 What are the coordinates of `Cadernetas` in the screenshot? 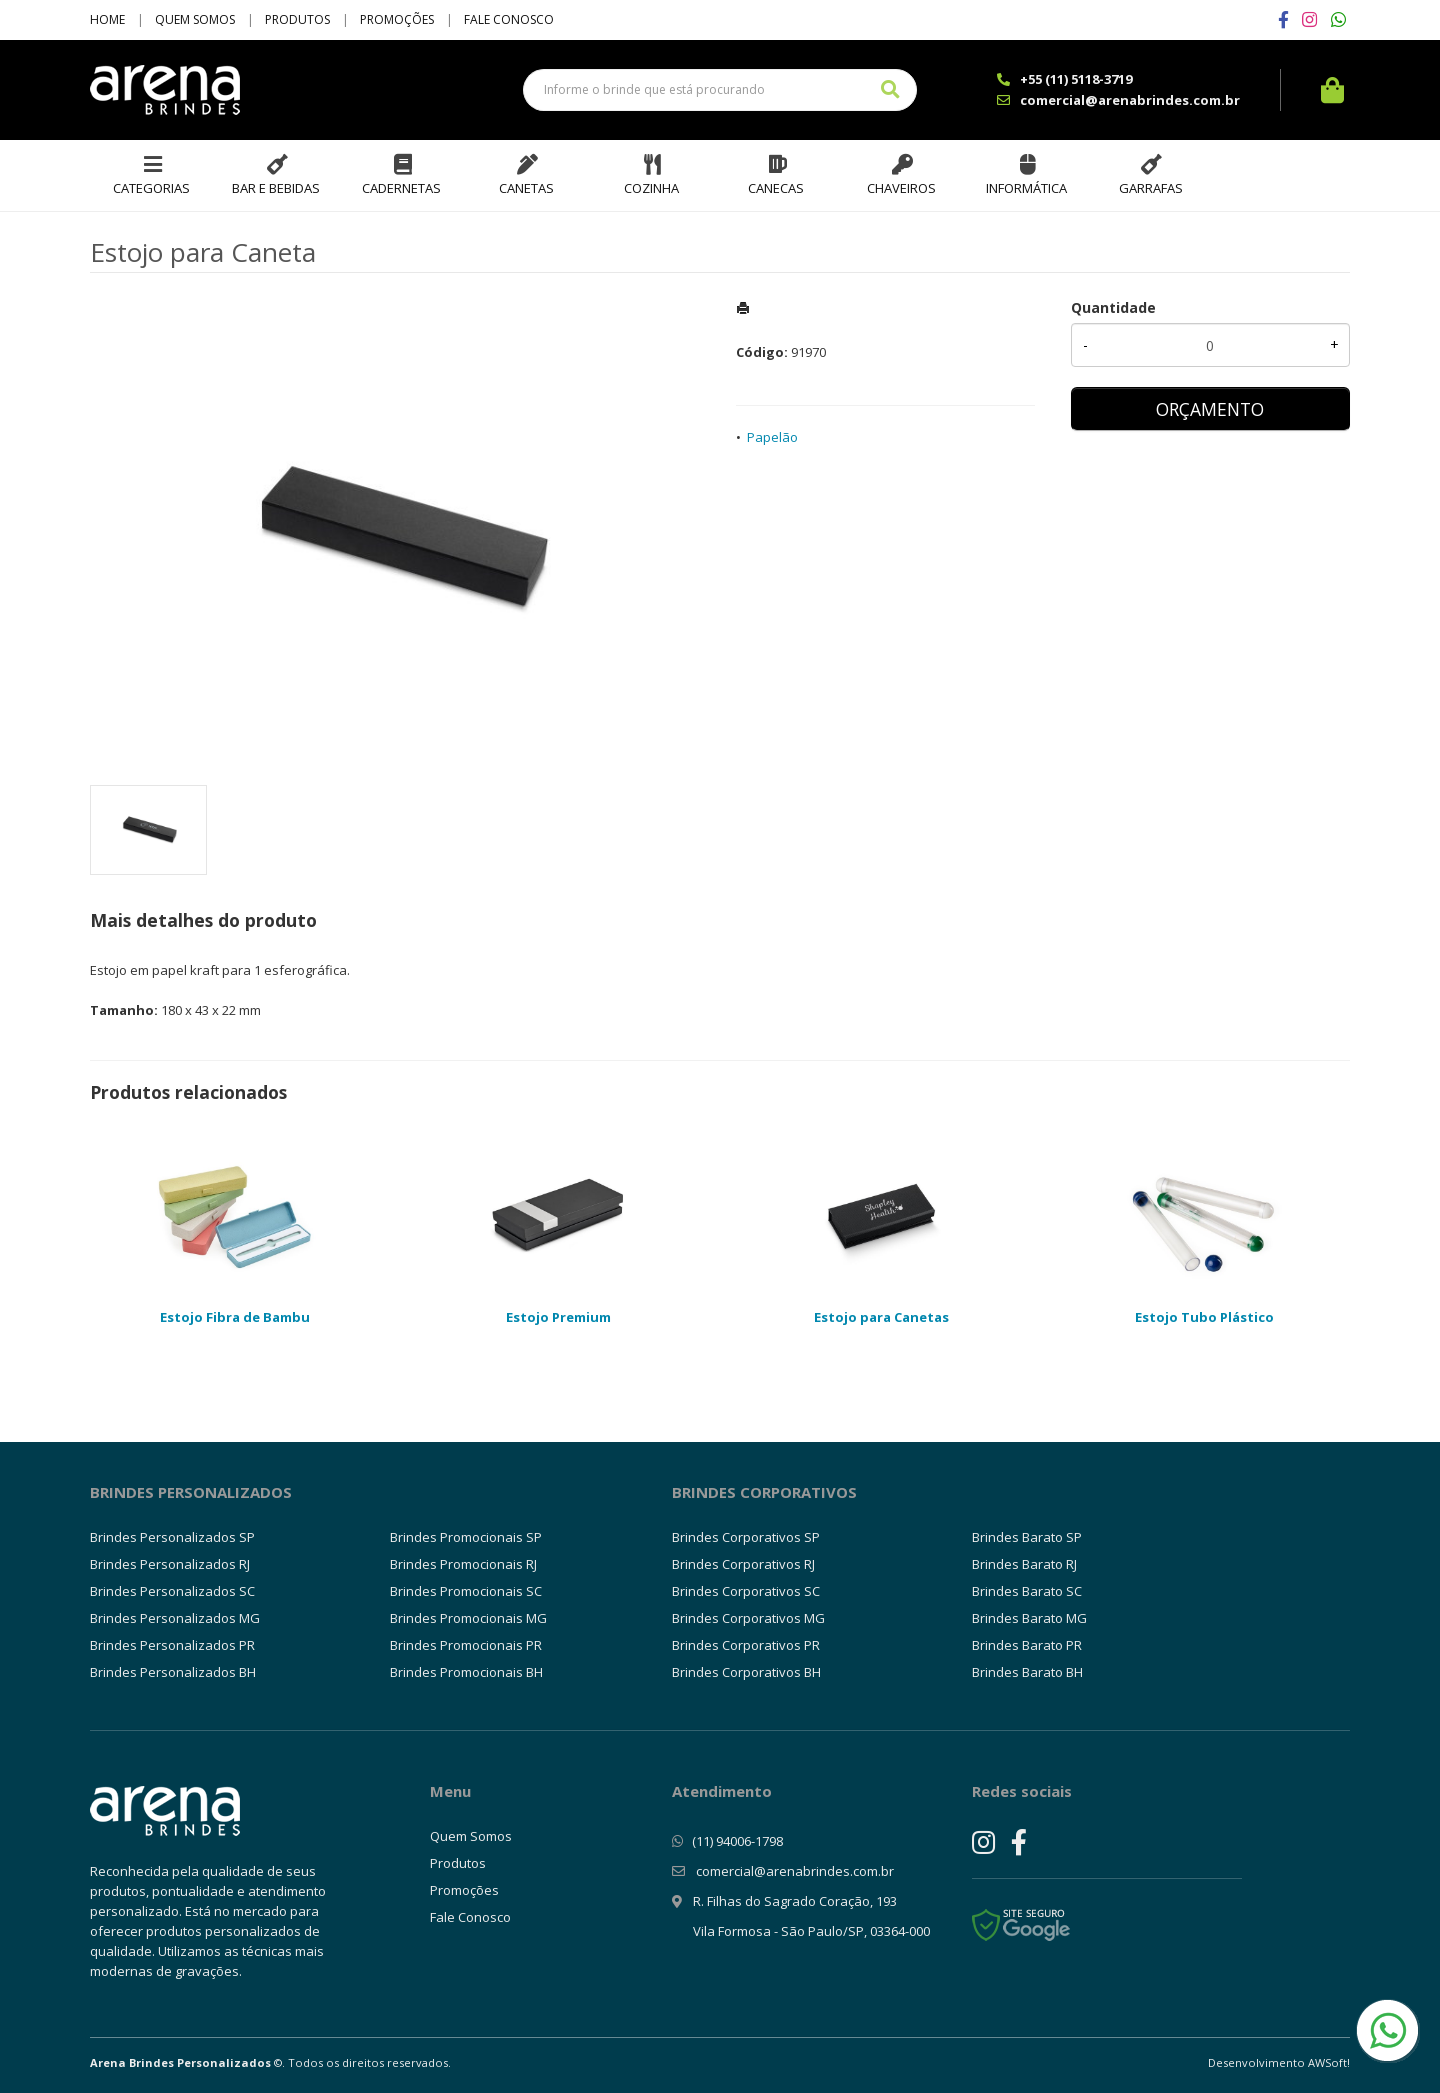 It's located at (401, 188).